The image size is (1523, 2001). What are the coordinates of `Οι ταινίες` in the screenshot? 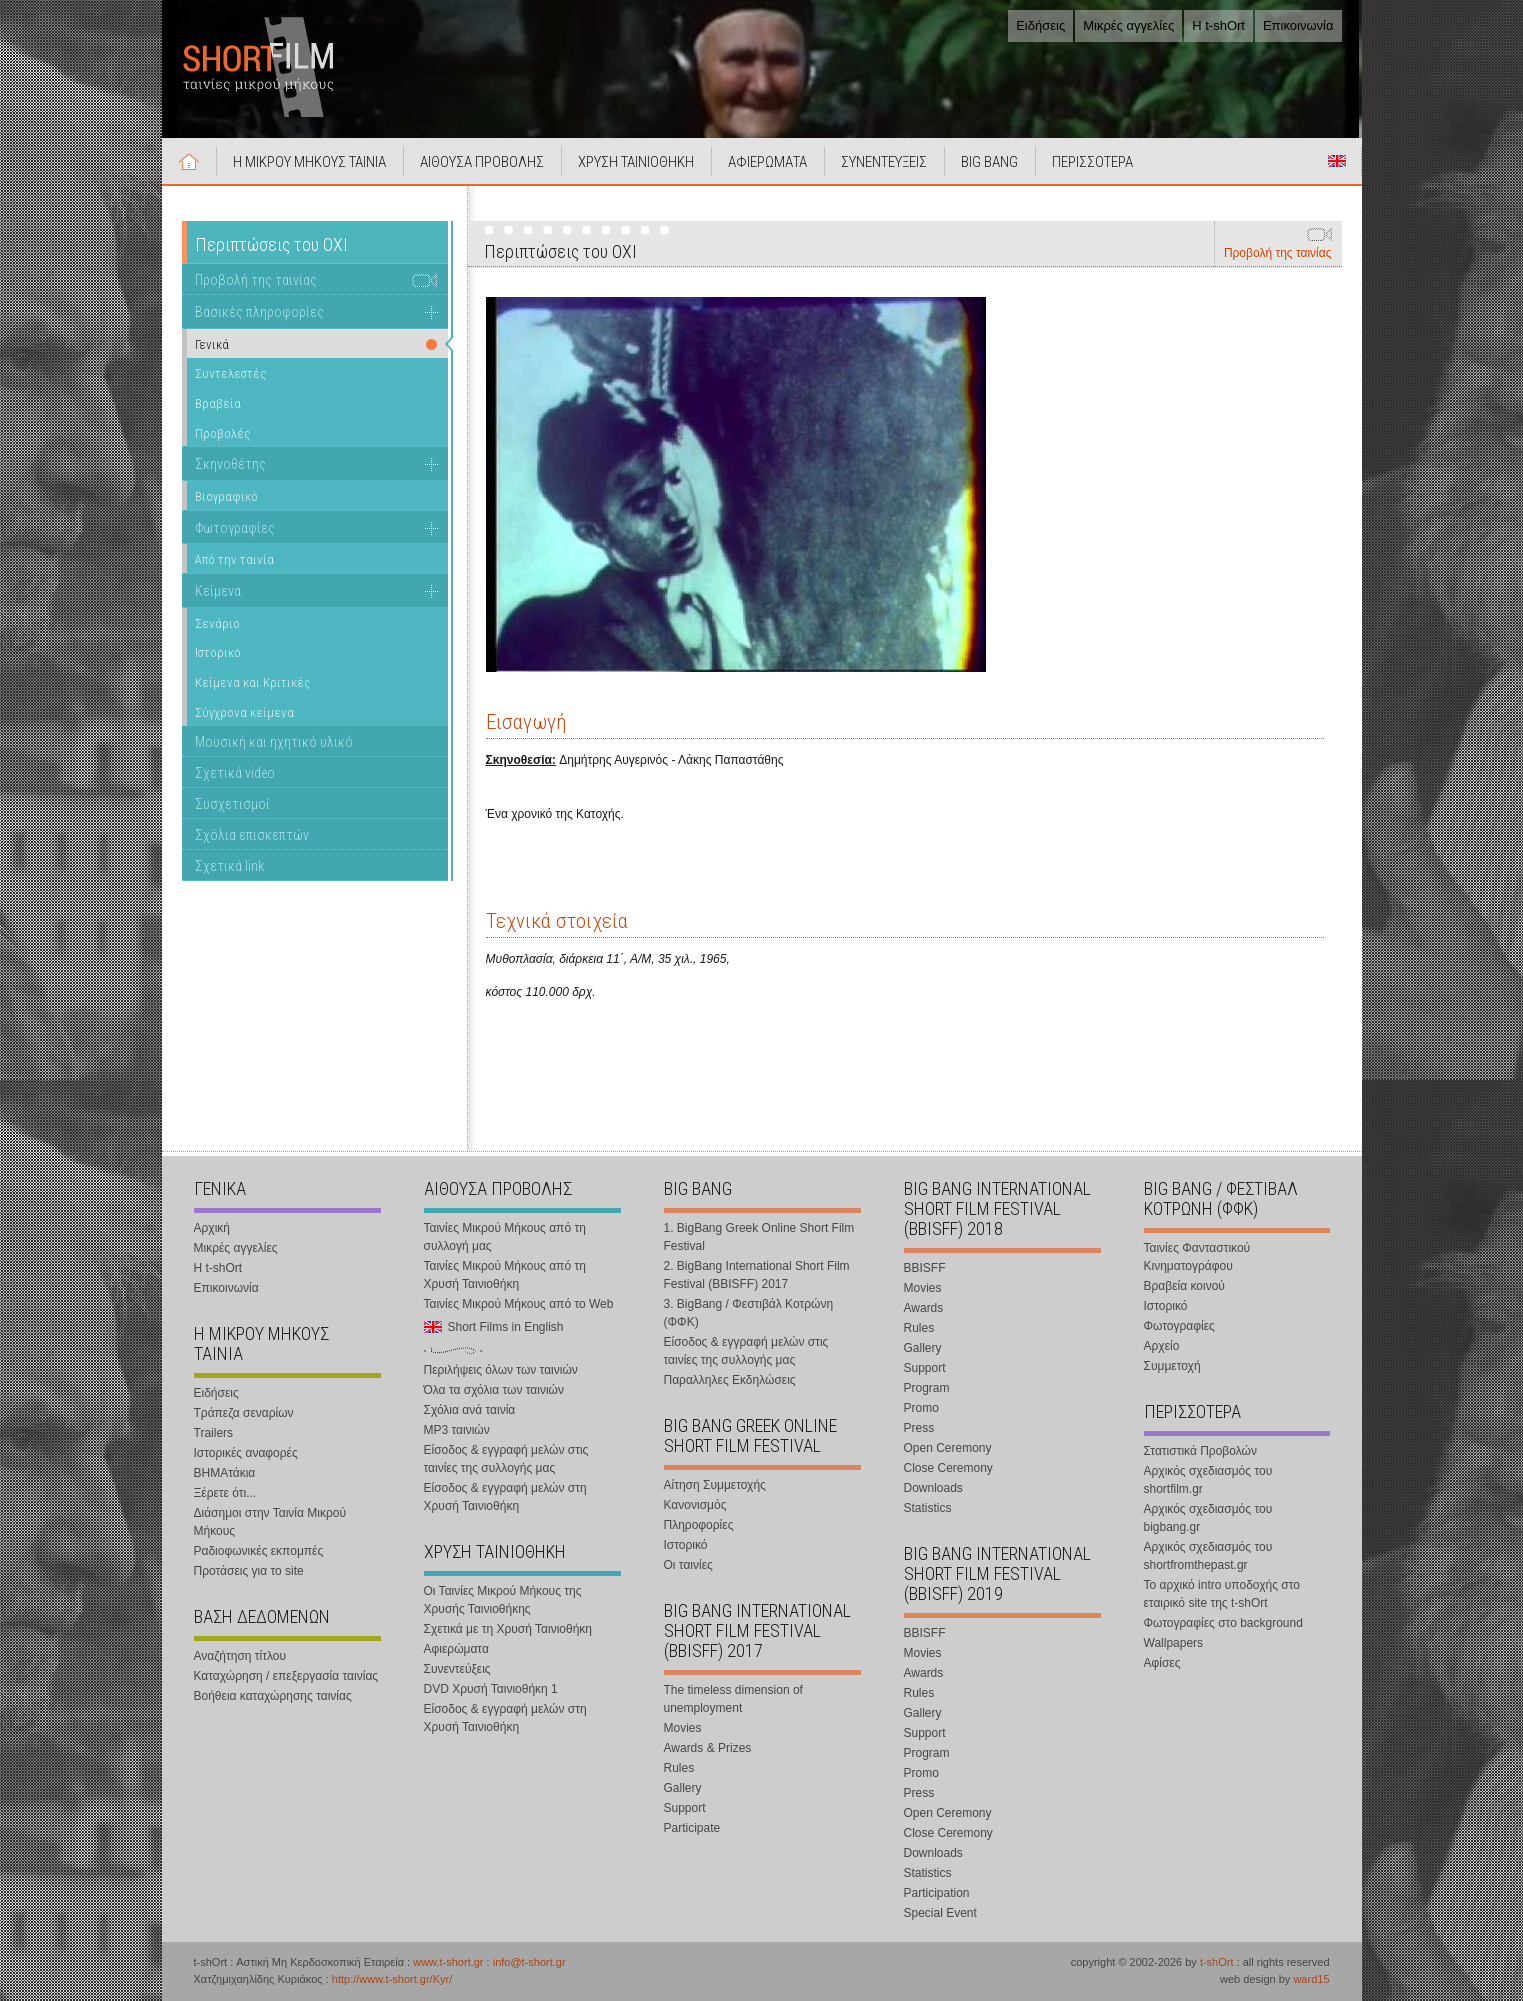 It's located at (688, 1565).